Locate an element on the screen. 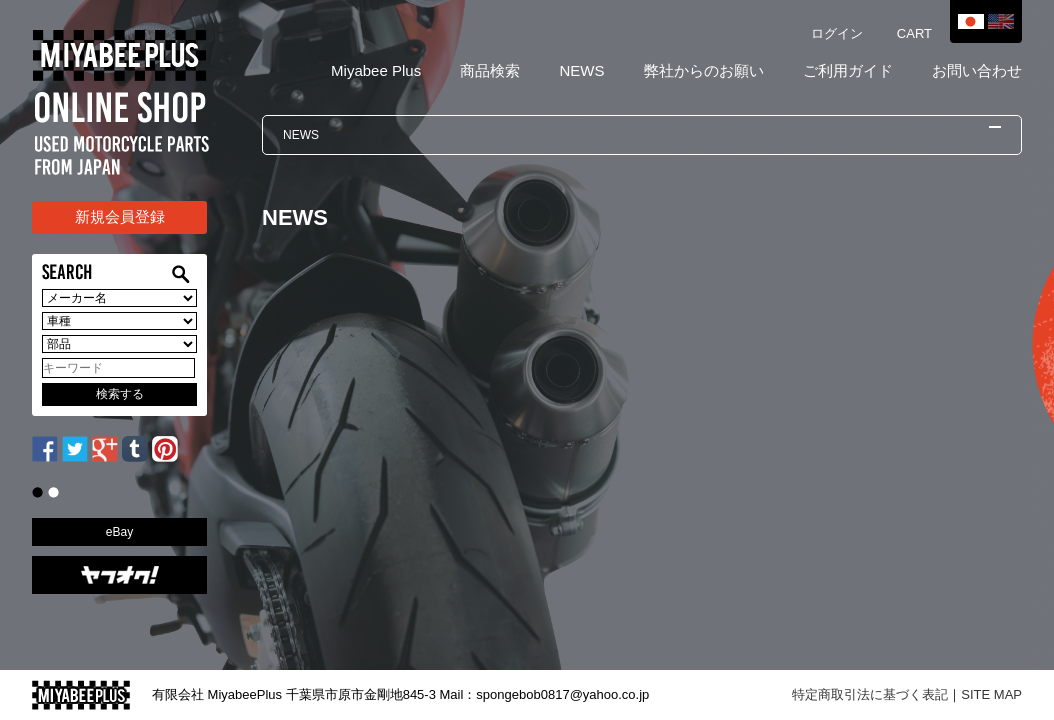  ログイン is located at coordinates (837, 33).